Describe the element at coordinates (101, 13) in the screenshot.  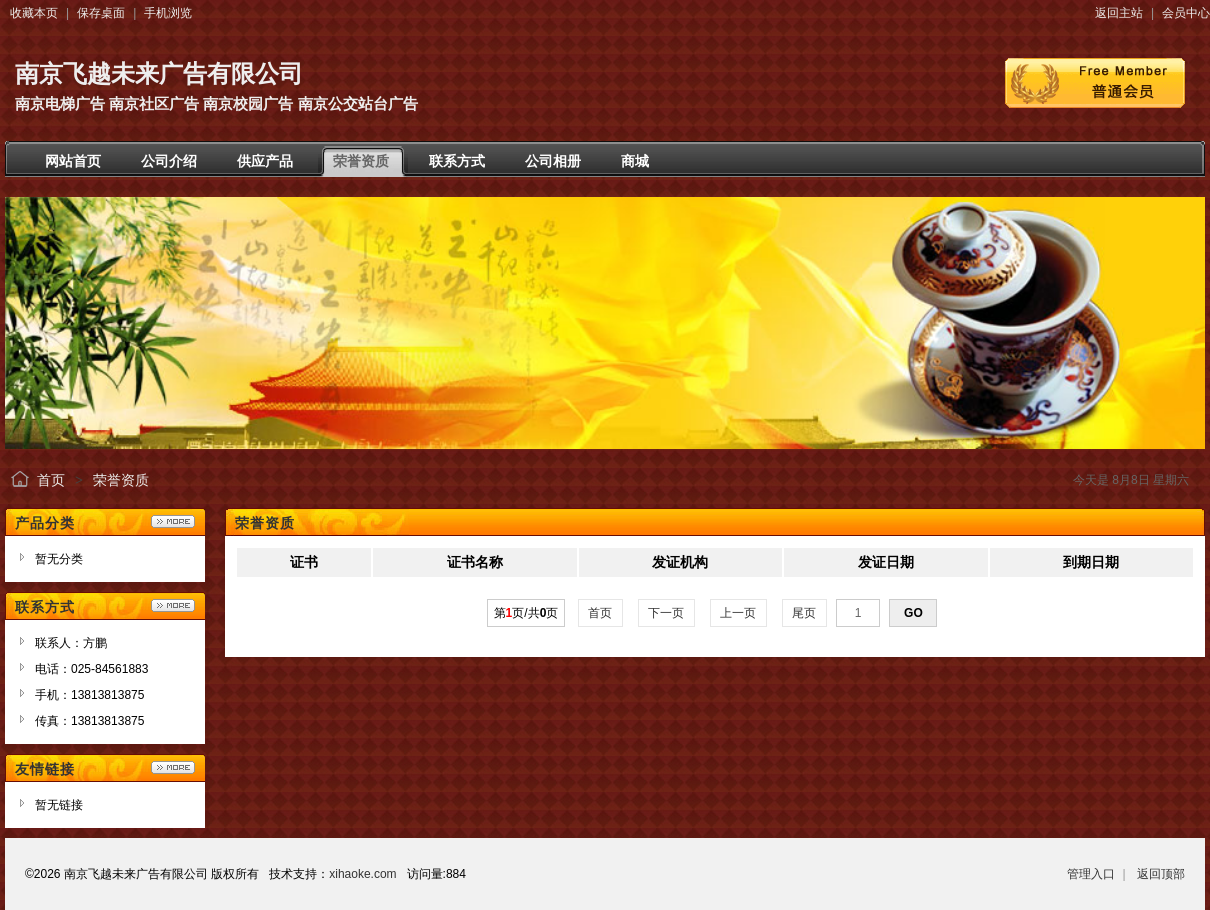
I see `保存桌面` at that location.